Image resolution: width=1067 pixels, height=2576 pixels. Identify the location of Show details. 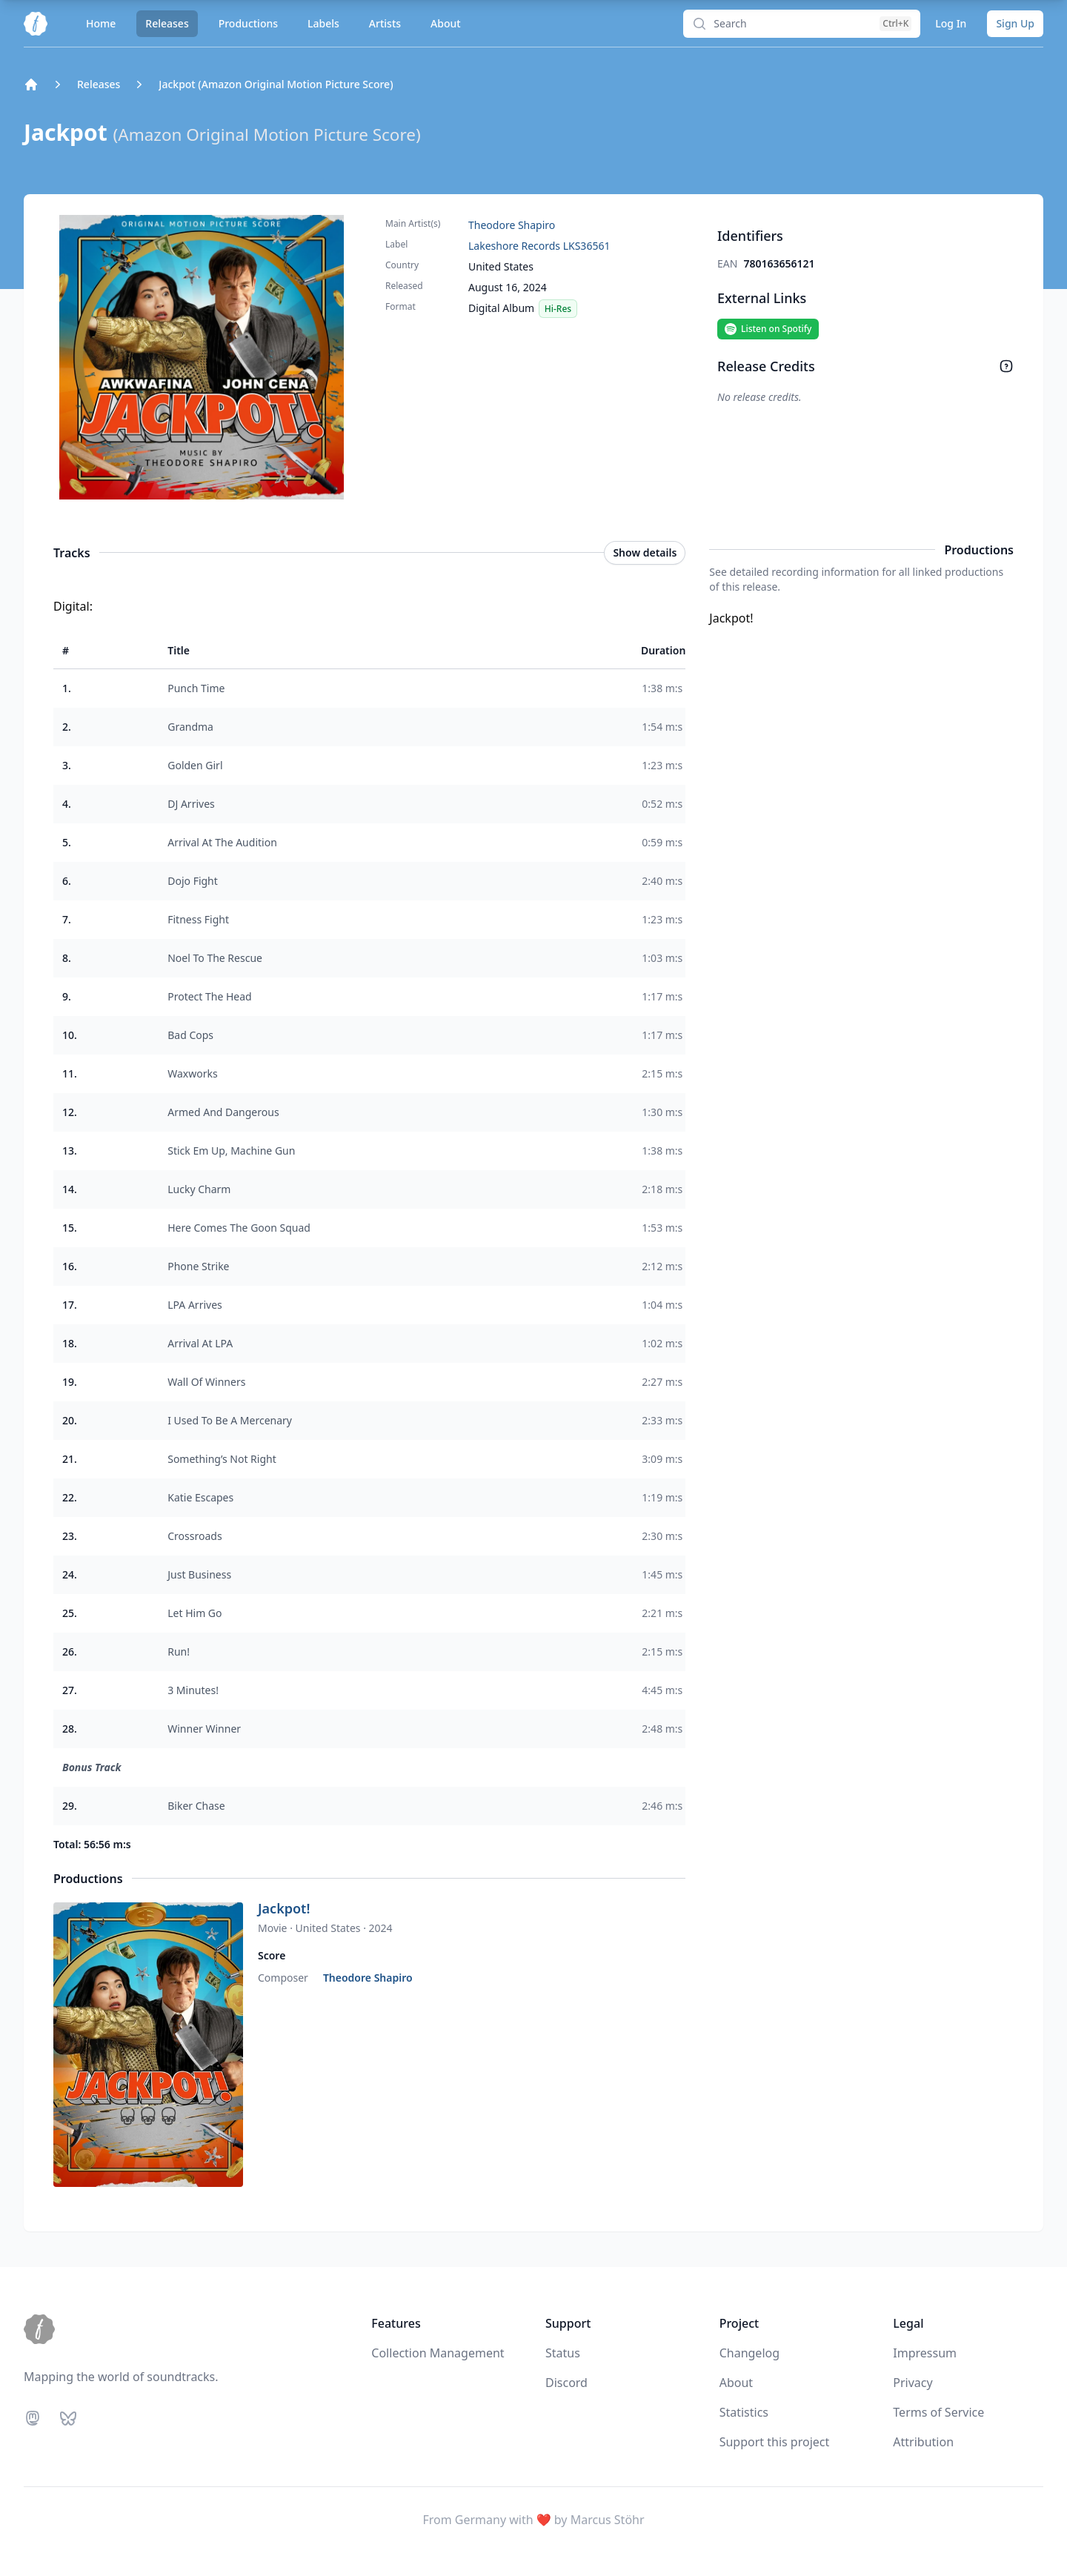
(645, 552).